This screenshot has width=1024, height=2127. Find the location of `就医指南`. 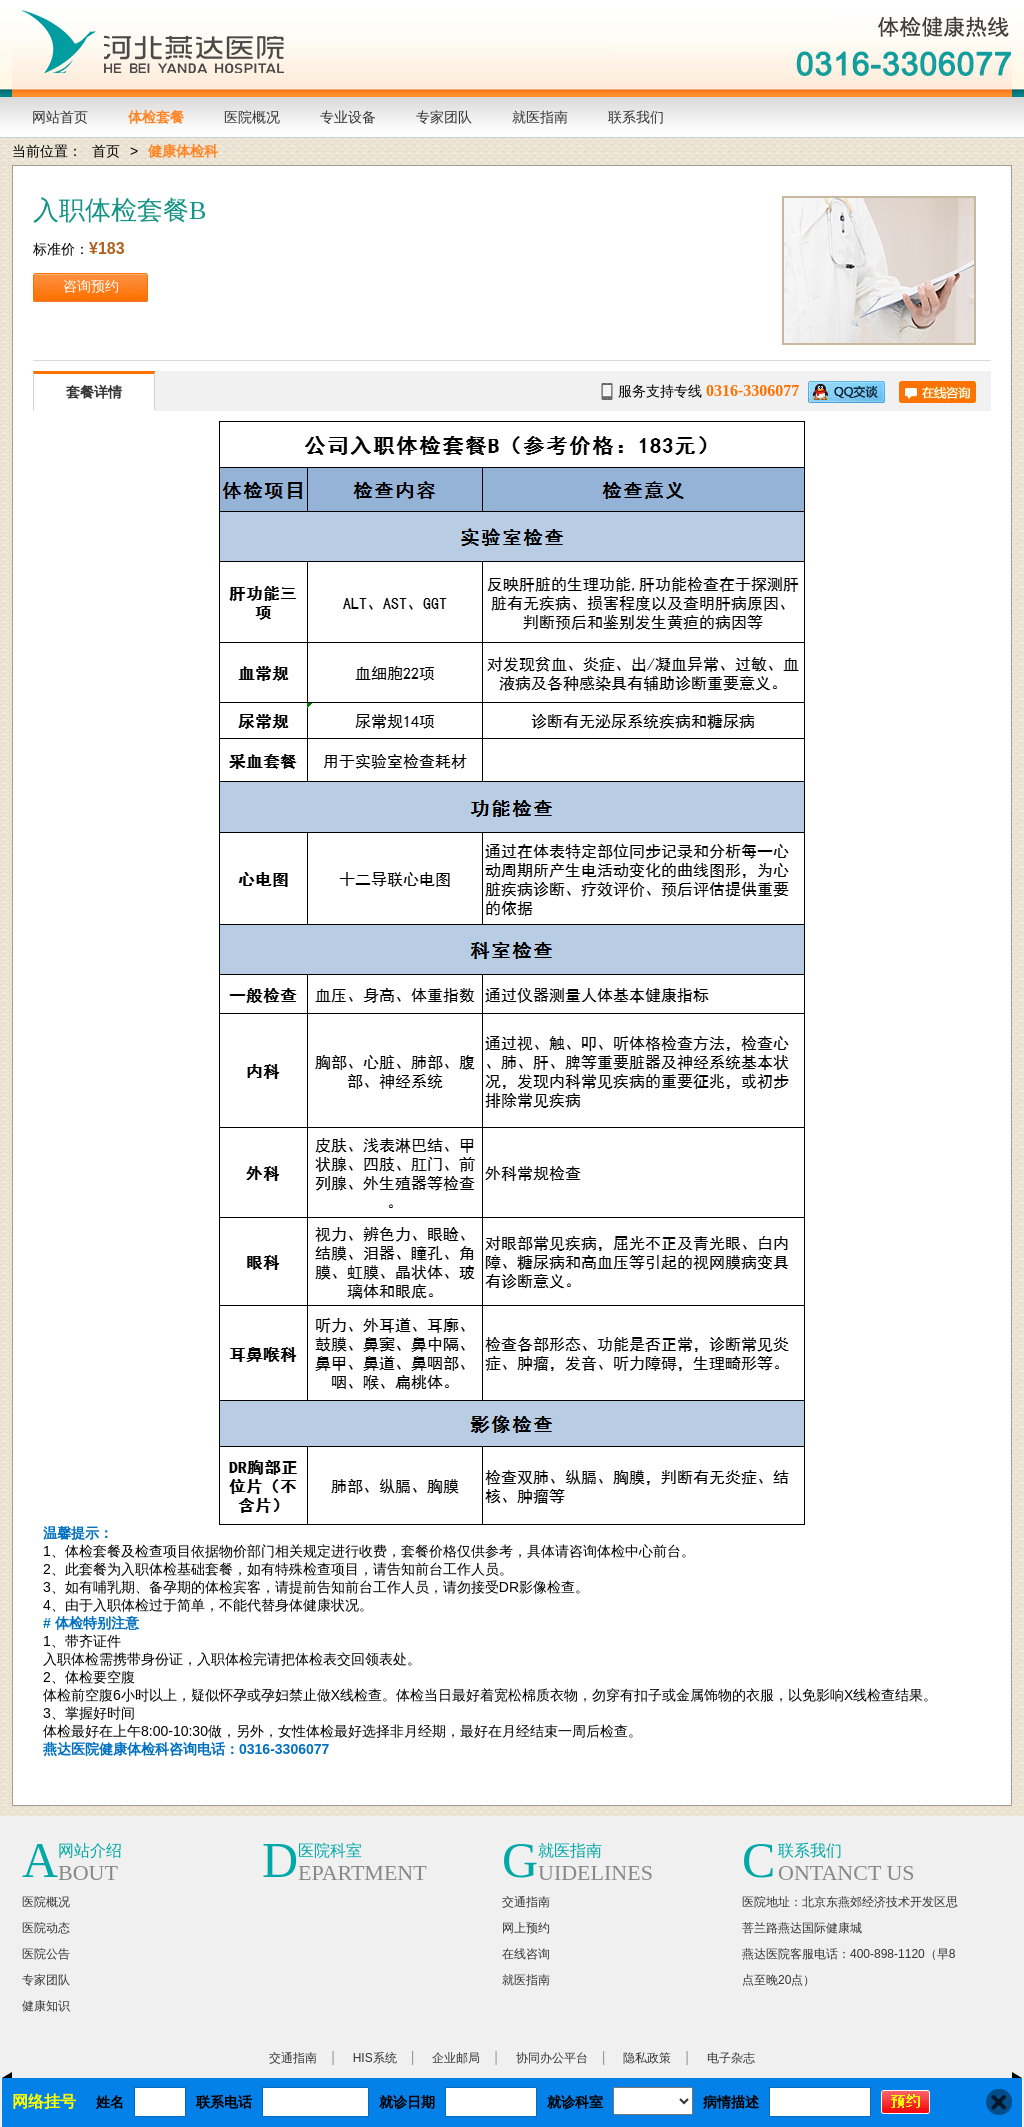

就医指南 is located at coordinates (540, 117).